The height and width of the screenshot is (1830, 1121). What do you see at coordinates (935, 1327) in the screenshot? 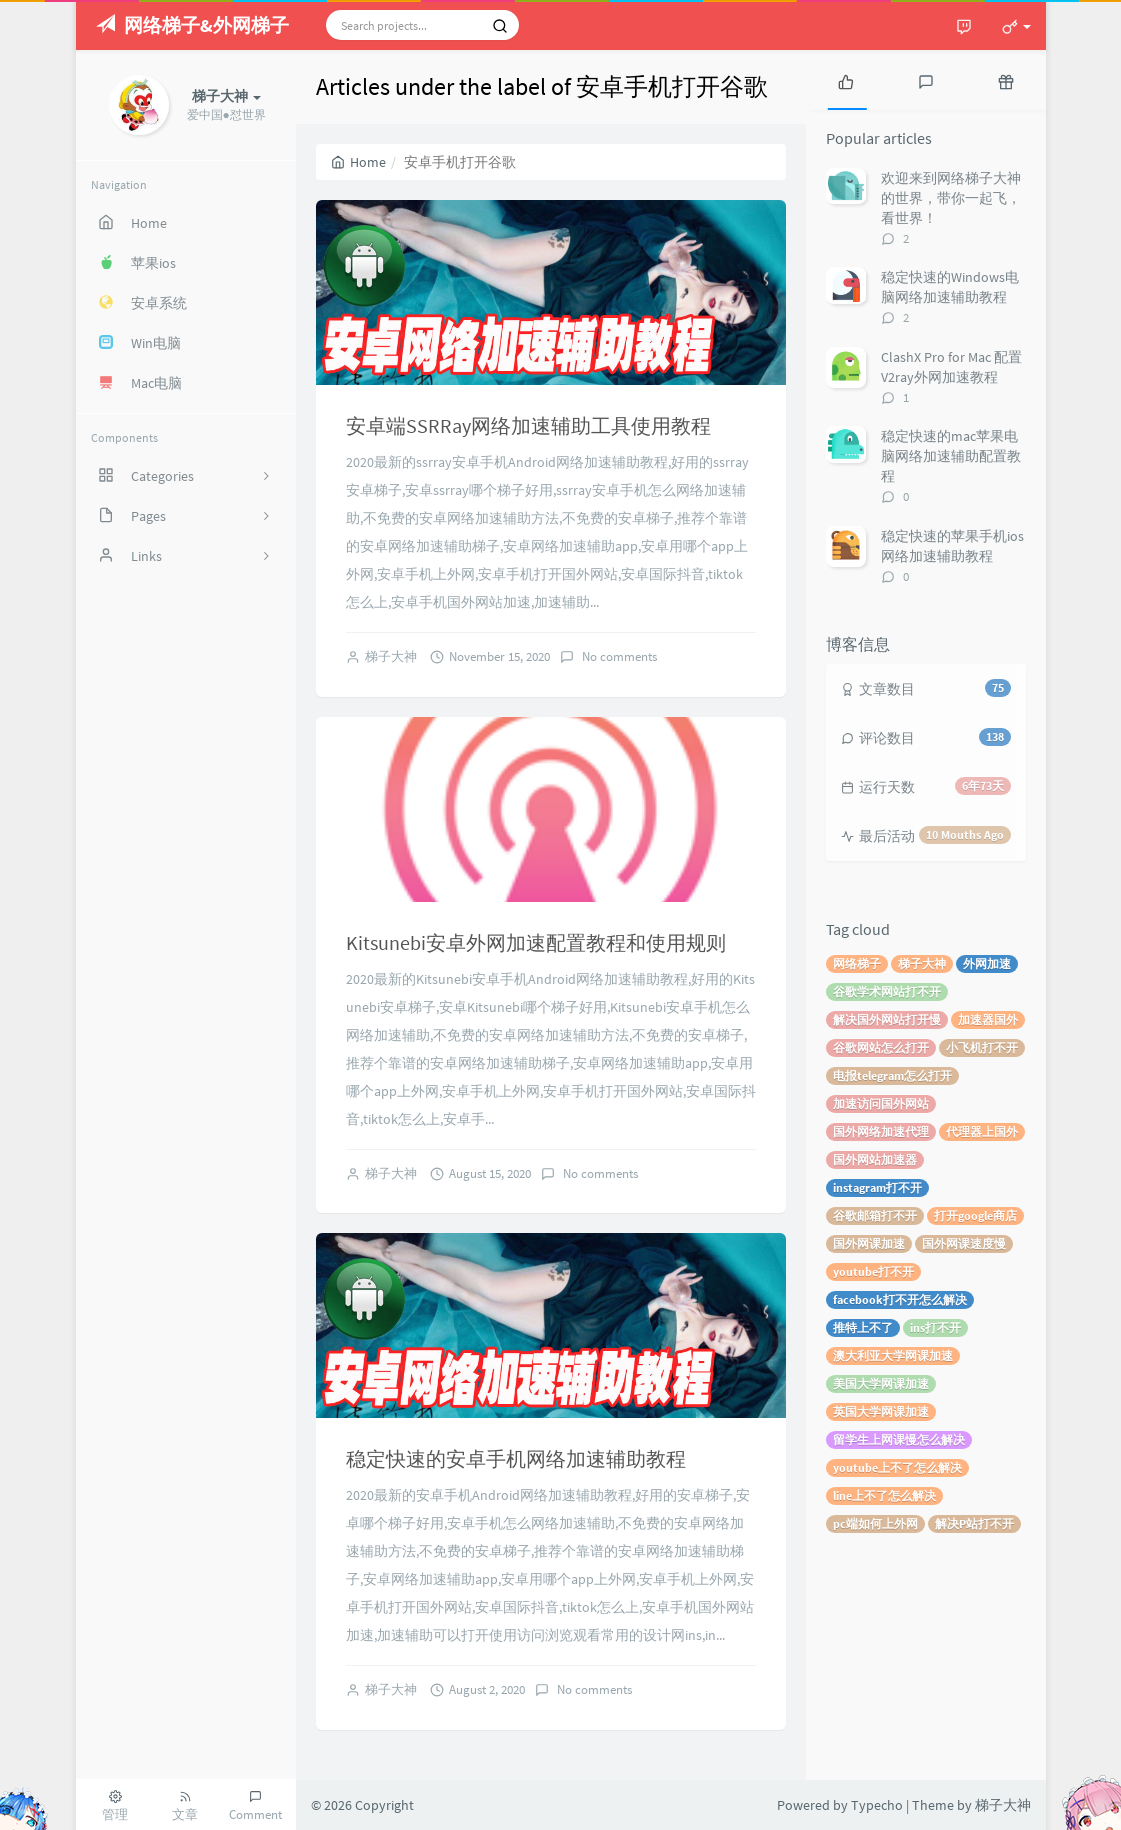
I see `ins打不开` at bounding box center [935, 1327].